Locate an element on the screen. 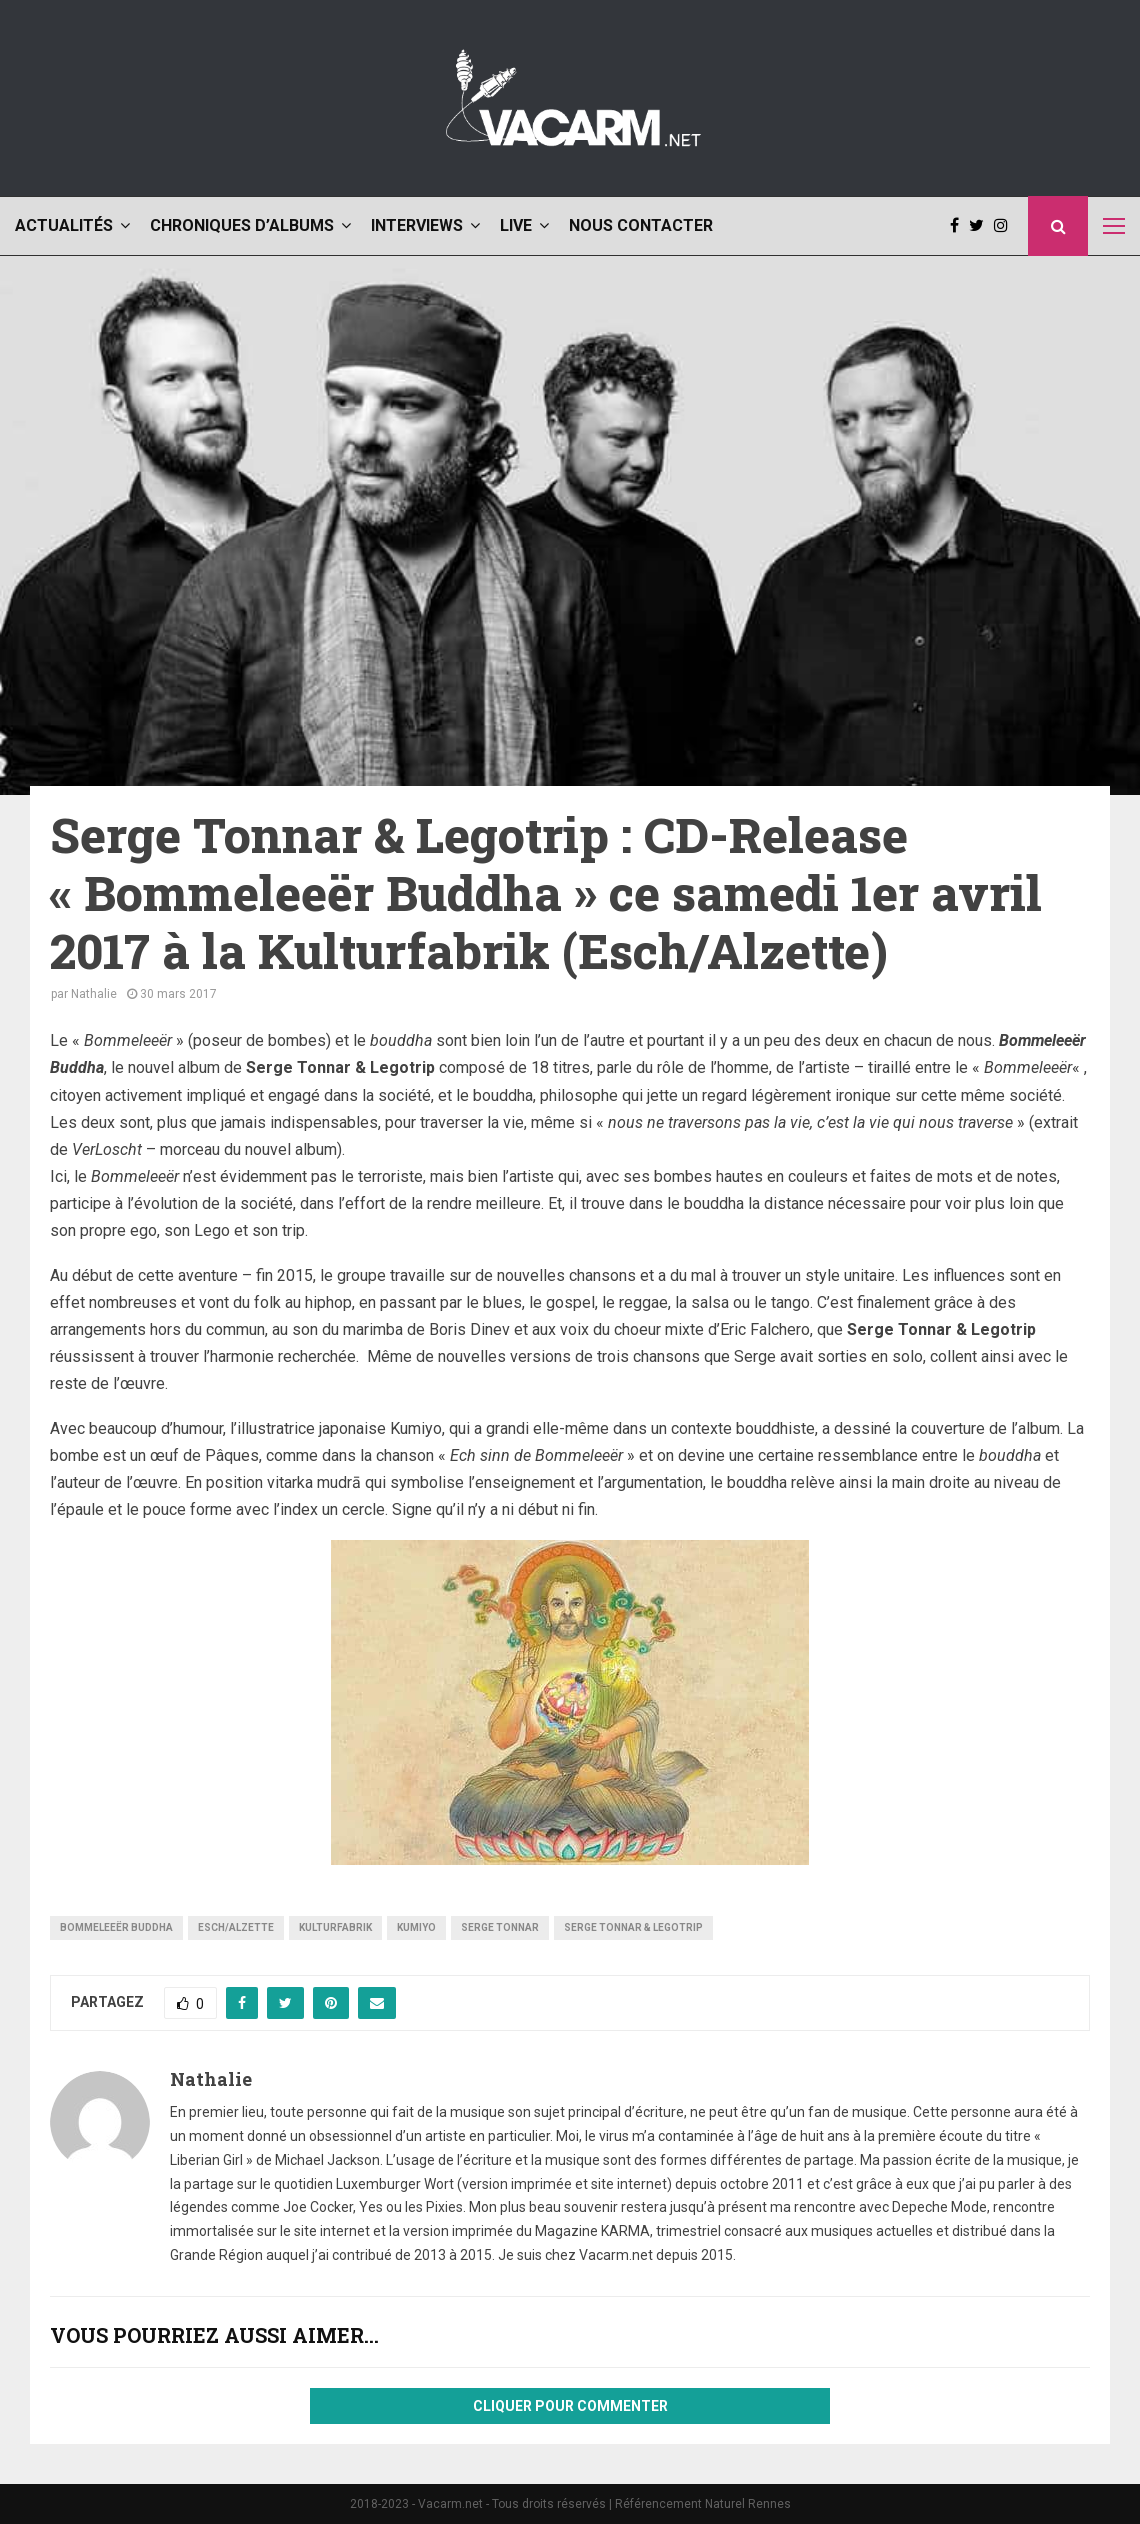 The image size is (1140, 2524). Esch/Alzette is located at coordinates (236, 1927).